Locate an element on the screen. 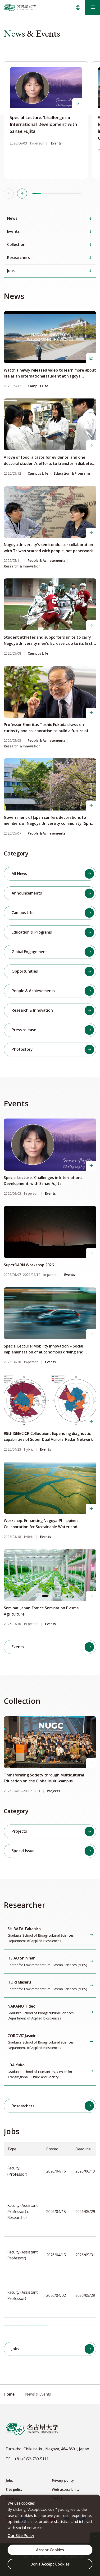 The height and width of the screenshot is (2576, 100). Research & Innovation is located at coordinates (22, 566).